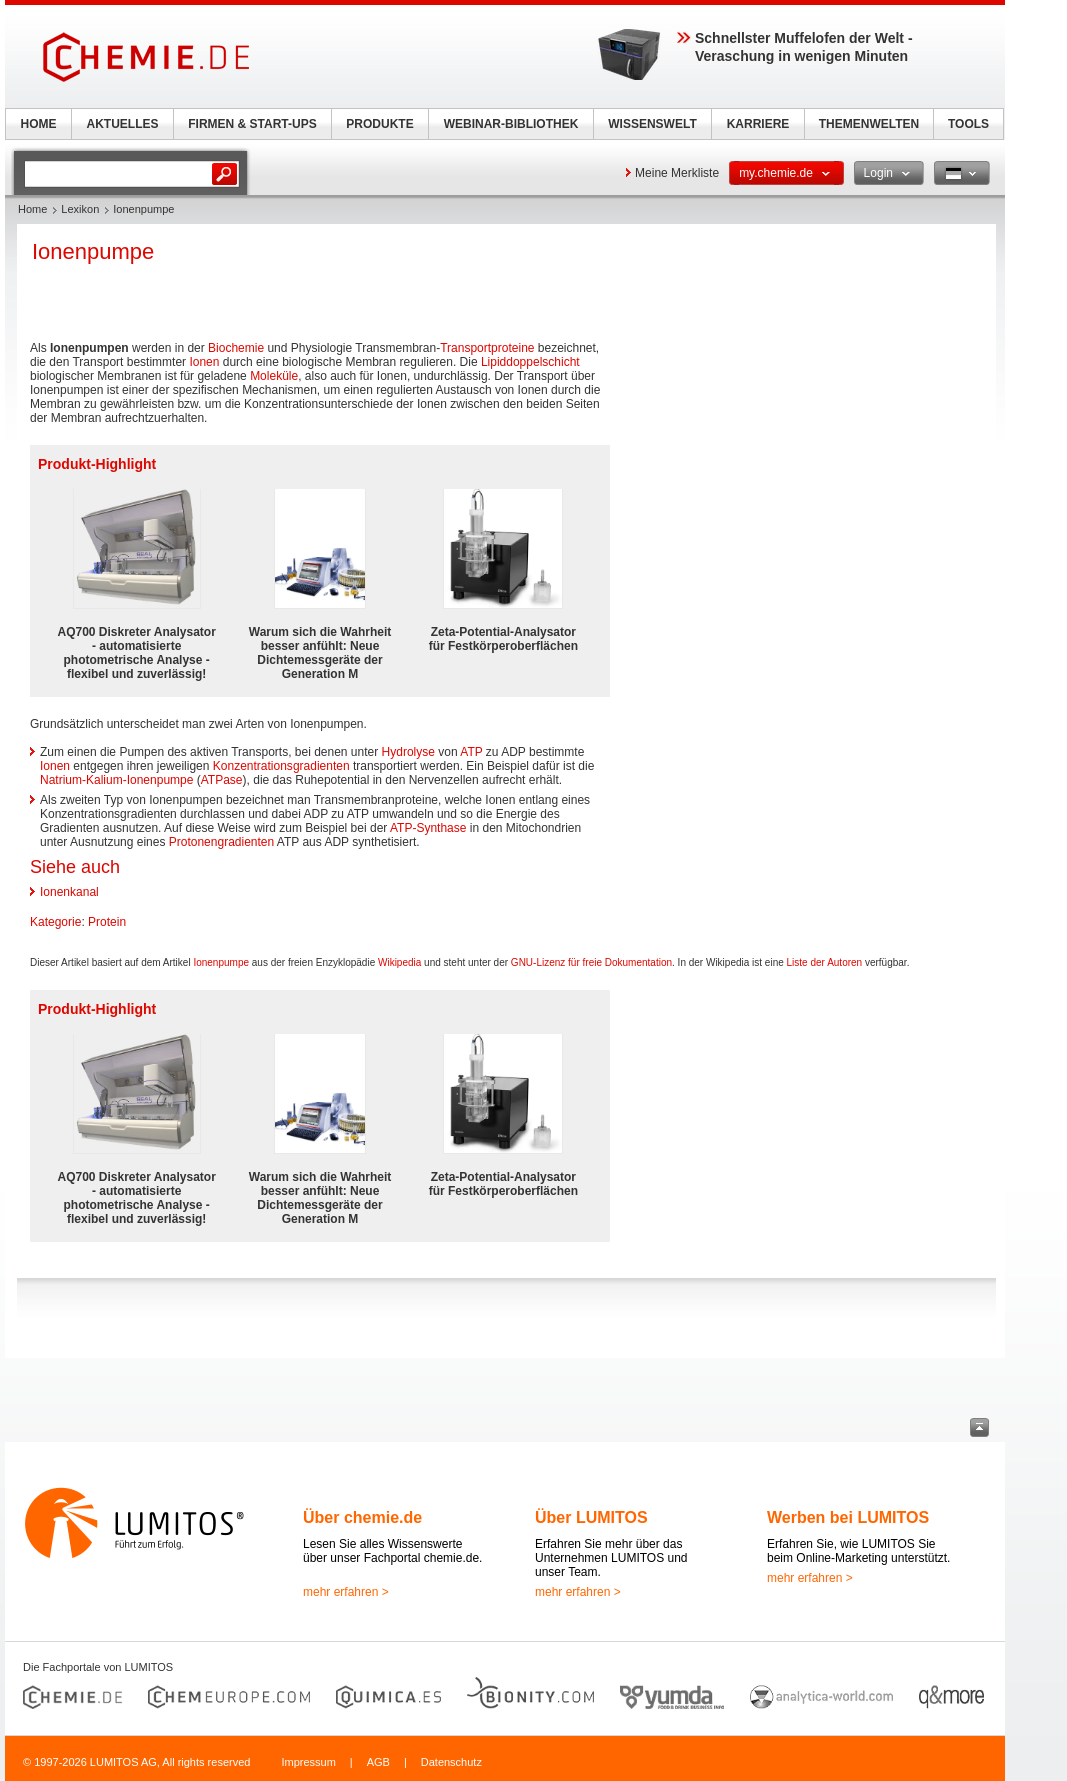 The image size is (1067, 1781). Describe the element at coordinates (408, 752) in the screenshot. I see `Hydrolyse` at that location.